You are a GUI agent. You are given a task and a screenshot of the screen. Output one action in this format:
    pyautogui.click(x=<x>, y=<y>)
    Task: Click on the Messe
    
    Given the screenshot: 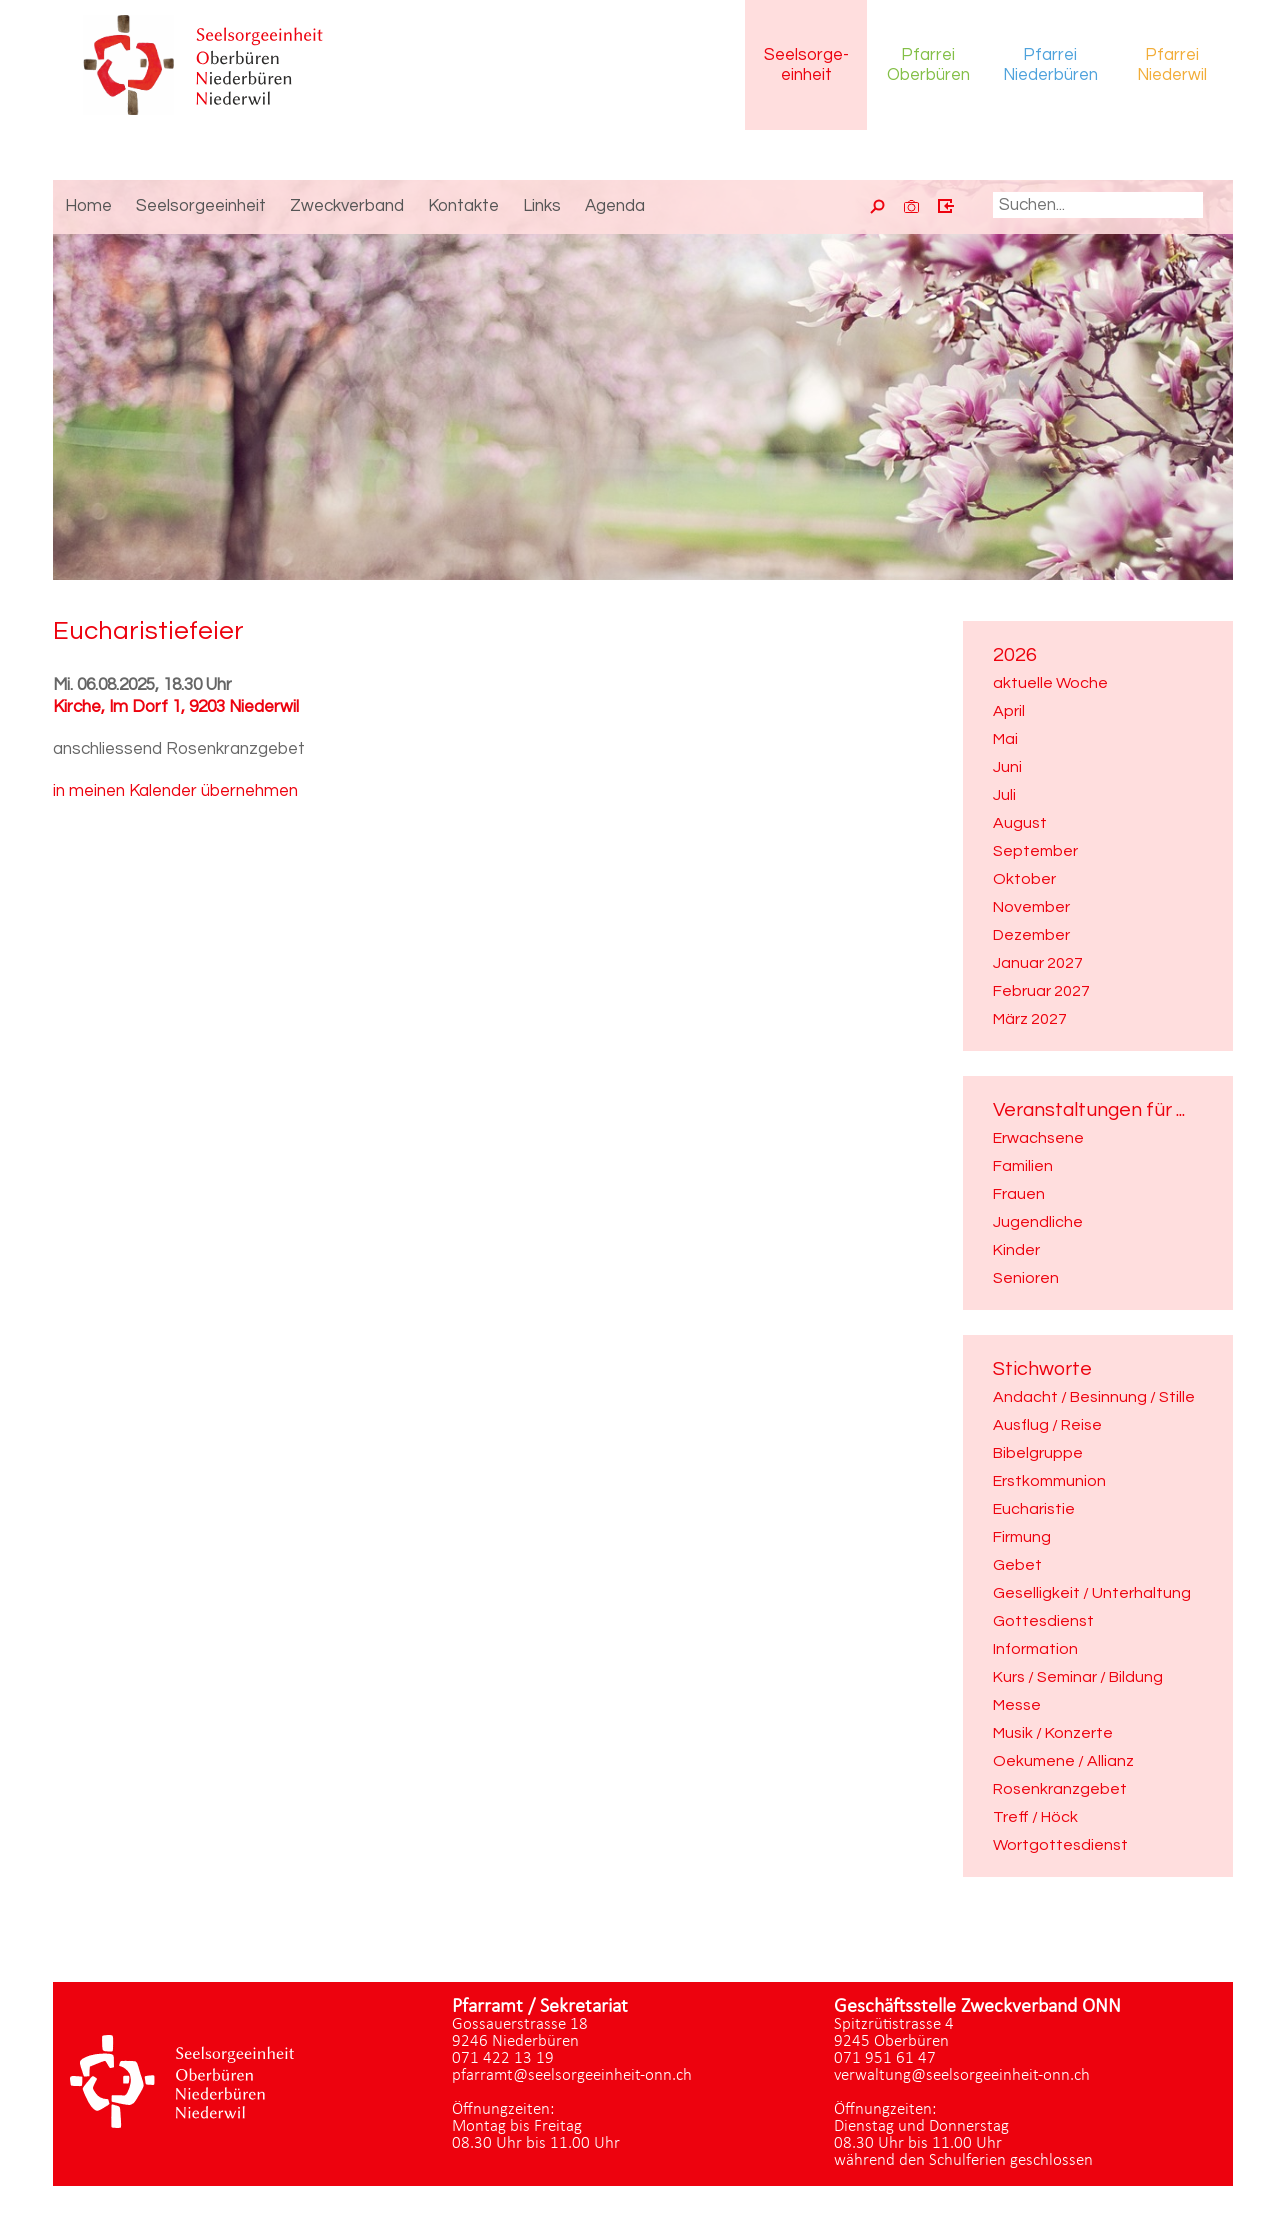 What is the action you would take?
    pyautogui.click(x=1017, y=1705)
    